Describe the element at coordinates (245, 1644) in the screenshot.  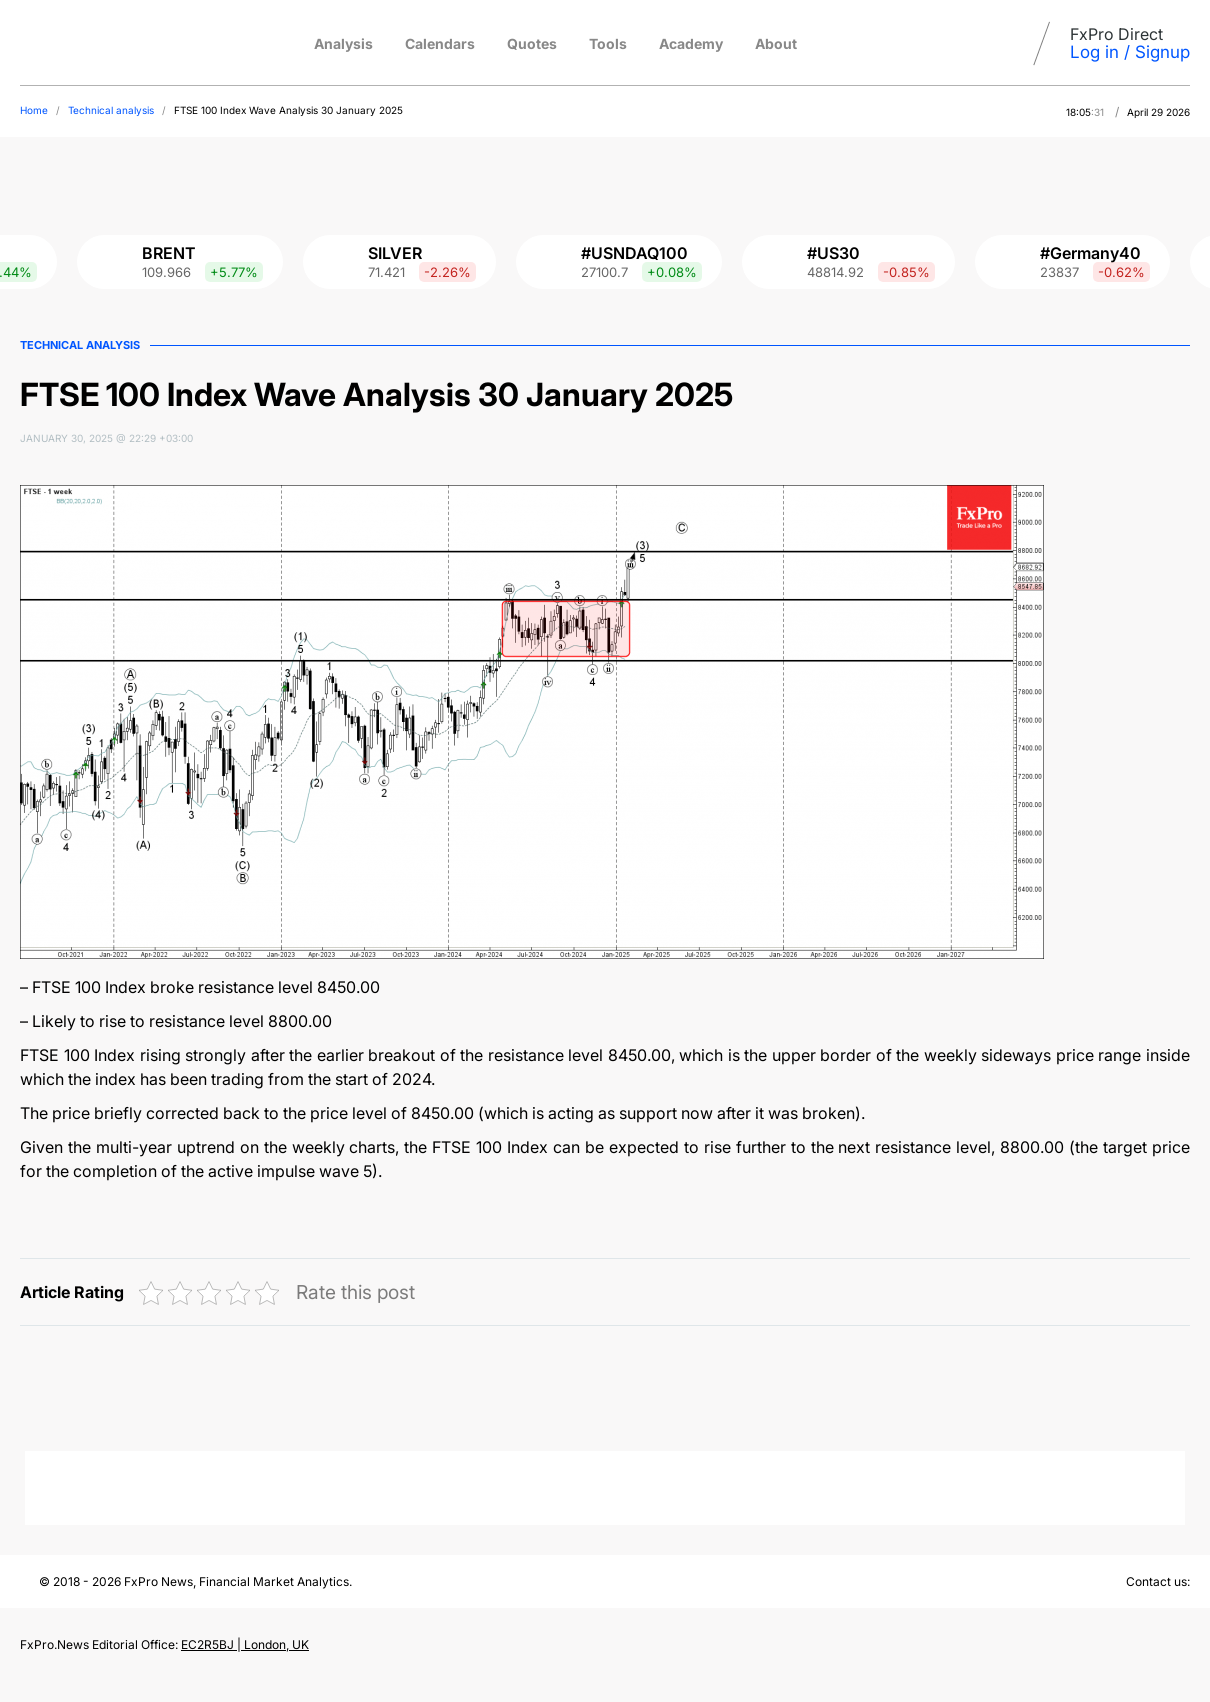
I see `EC2R5BJ | London, UK` at that location.